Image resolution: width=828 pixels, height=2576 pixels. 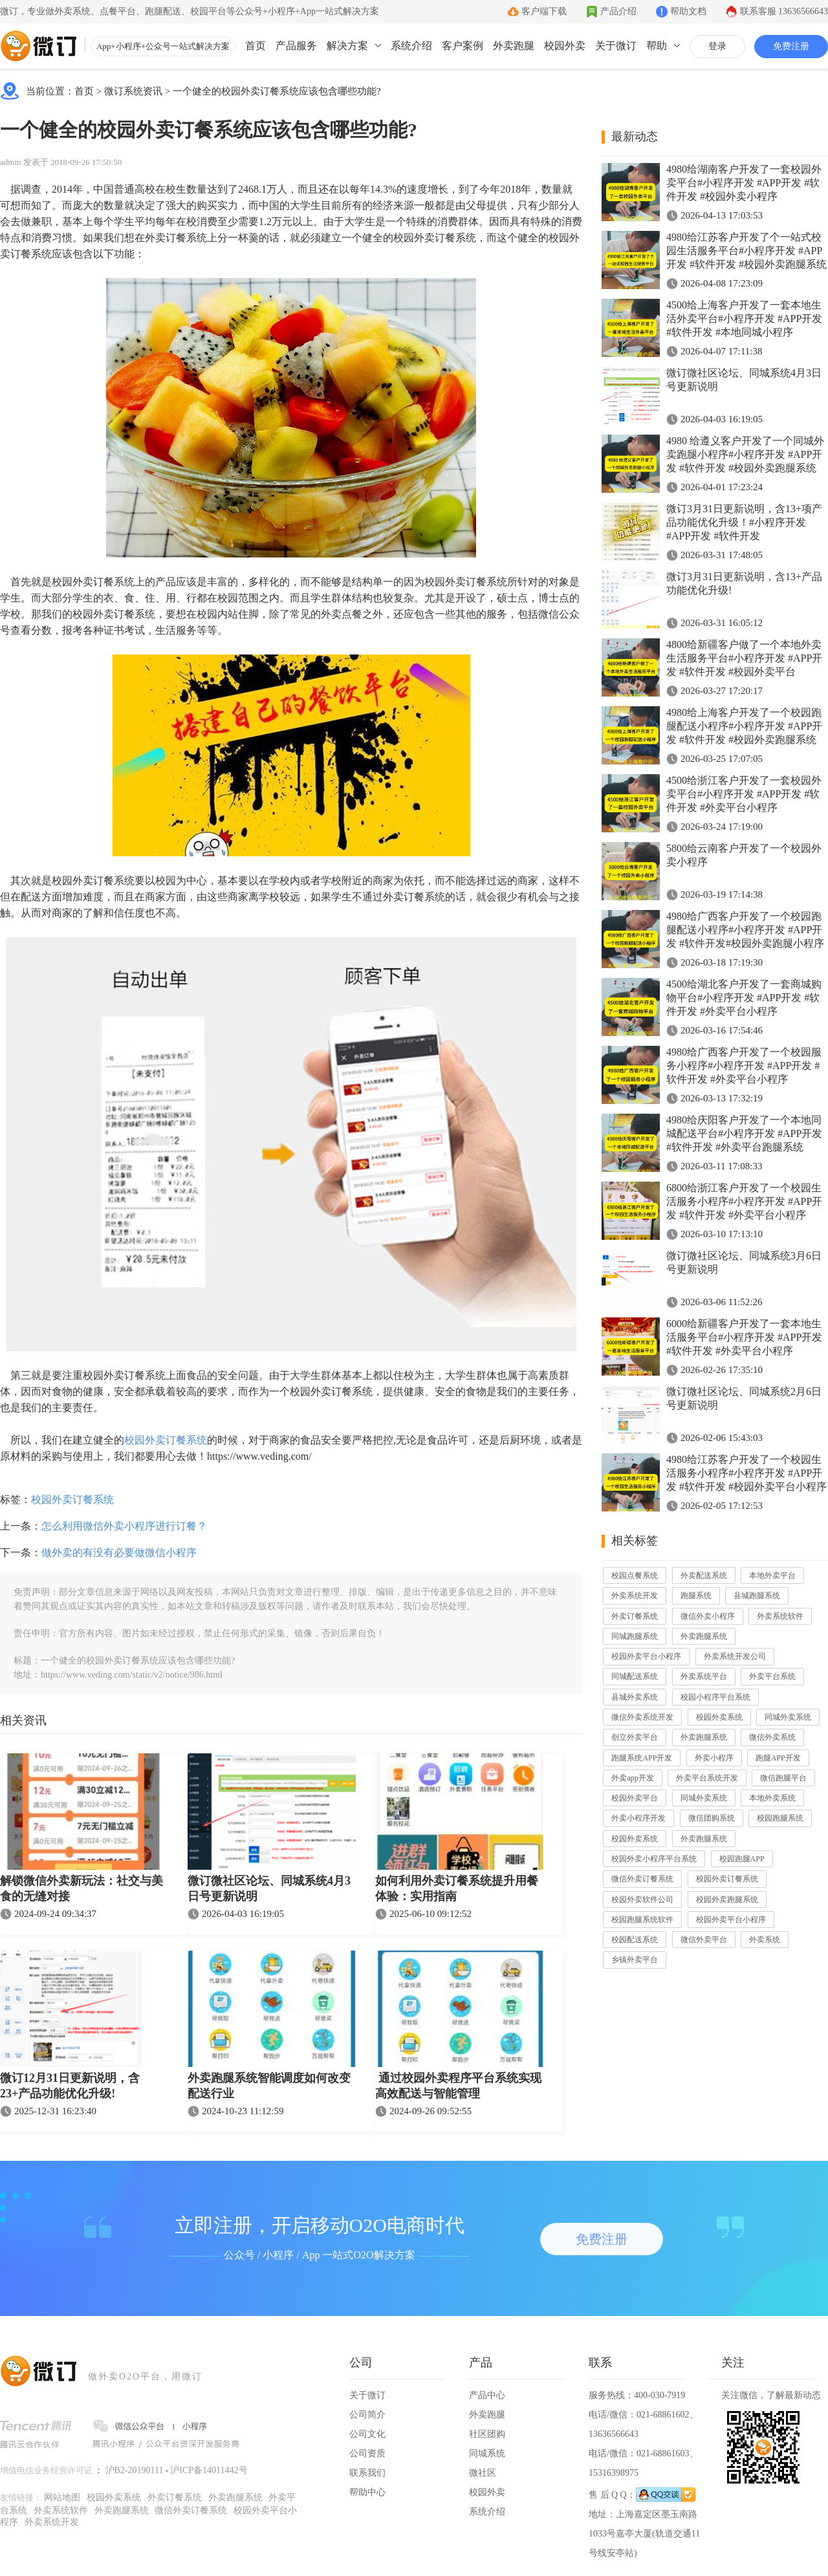 What do you see at coordinates (696, 1595) in the screenshot?
I see `跑腿系统` at bounding box center [696, 1595].